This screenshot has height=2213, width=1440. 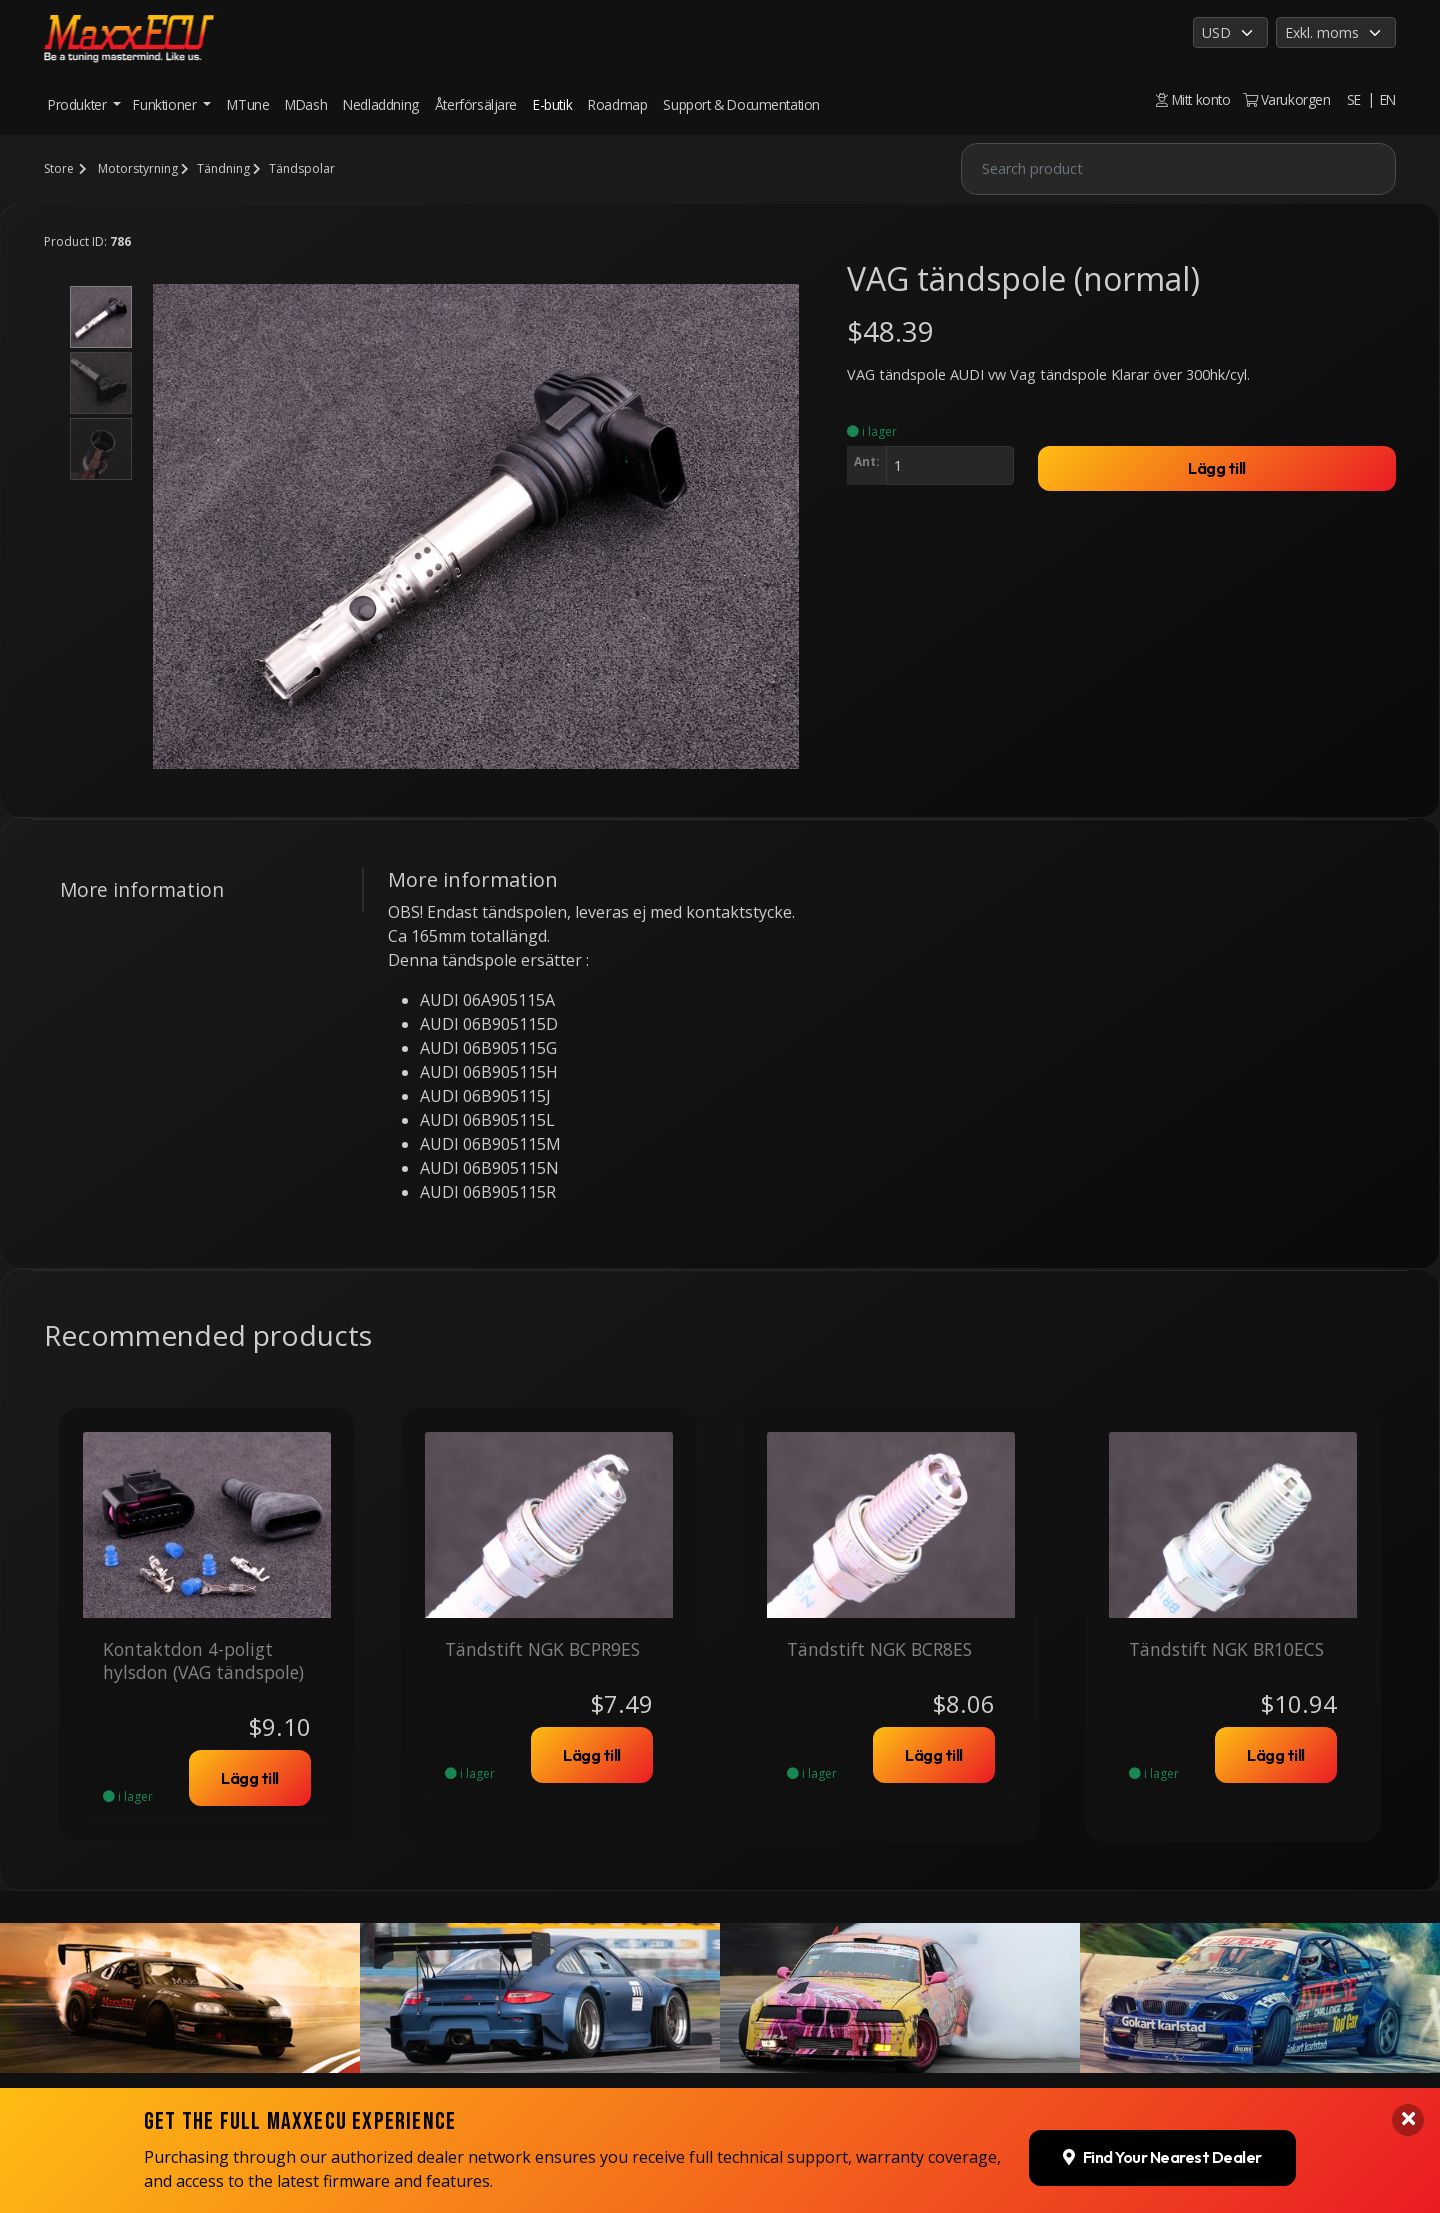 I want to click on SE, so click(x=1354, y=99).